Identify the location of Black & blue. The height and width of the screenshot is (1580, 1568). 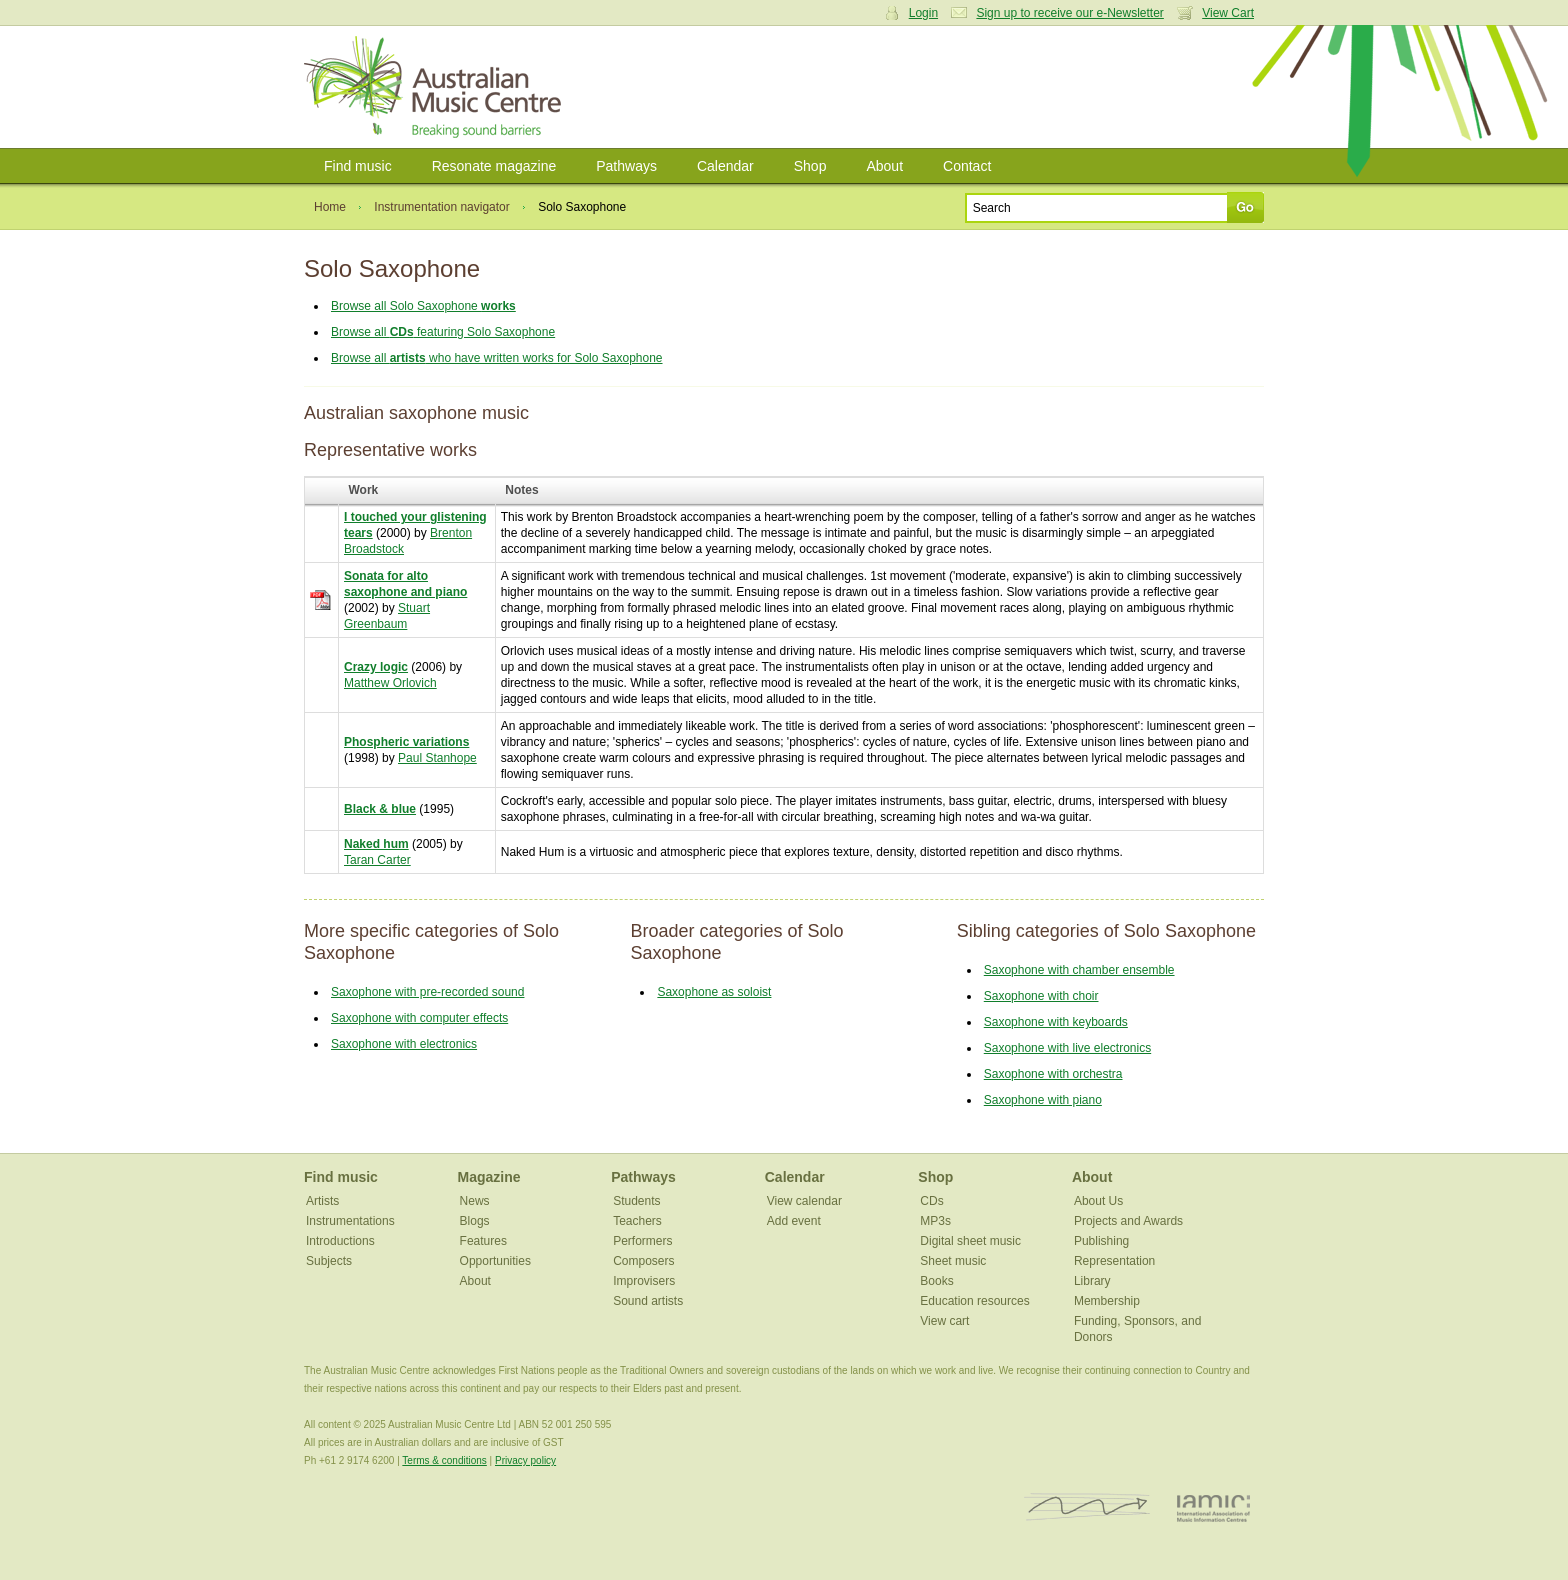
(380, 809).